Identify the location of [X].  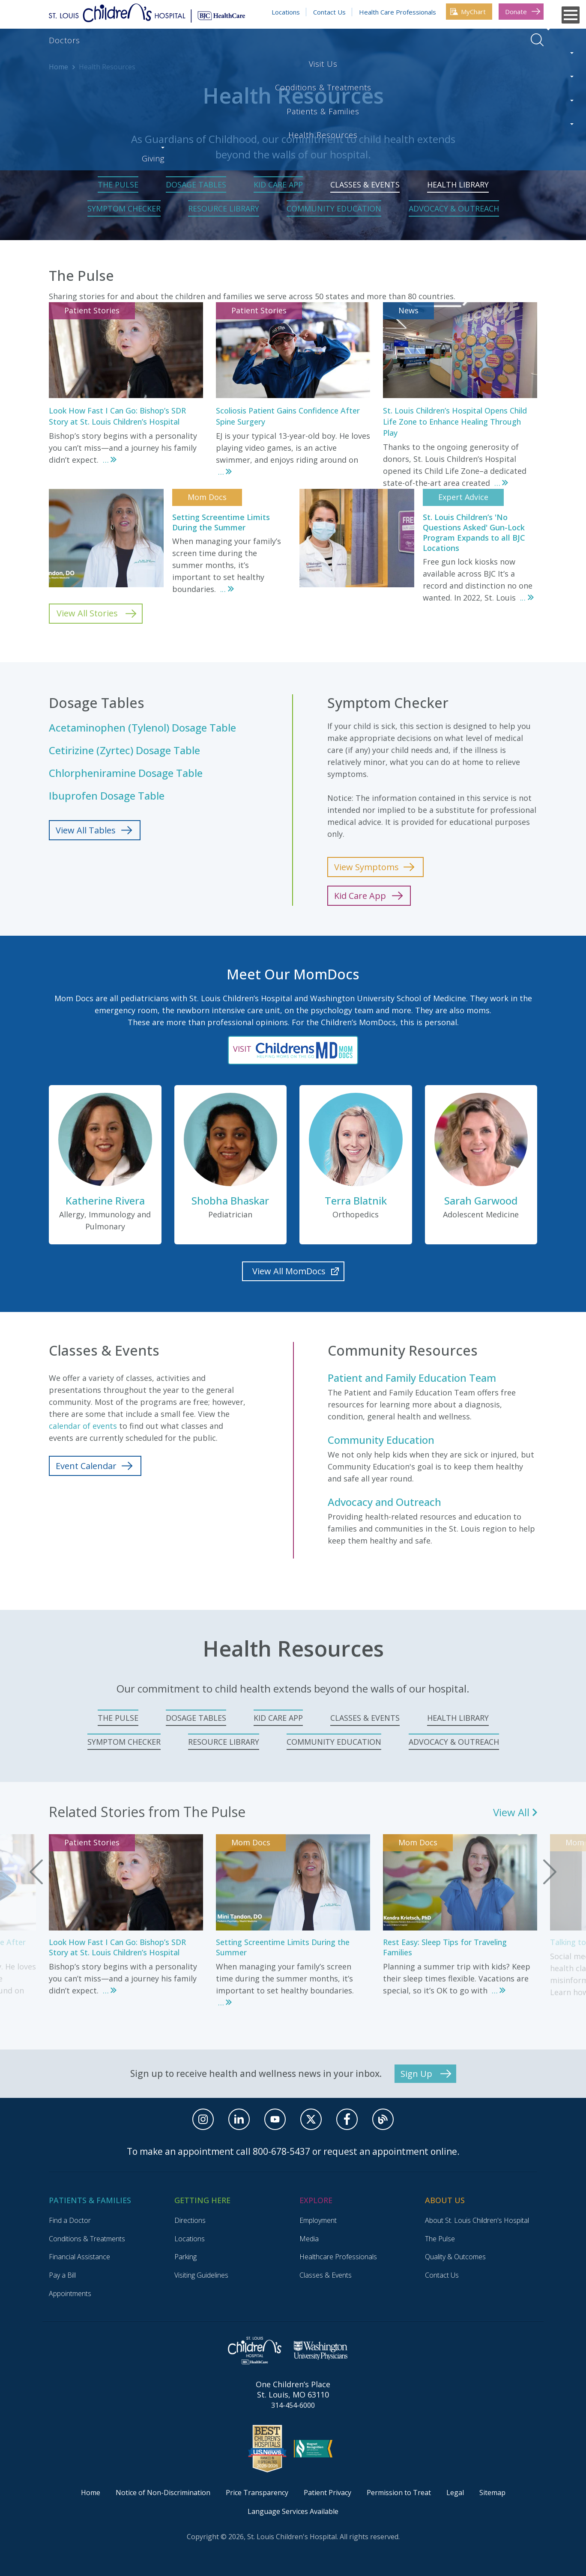
(311, 2119).